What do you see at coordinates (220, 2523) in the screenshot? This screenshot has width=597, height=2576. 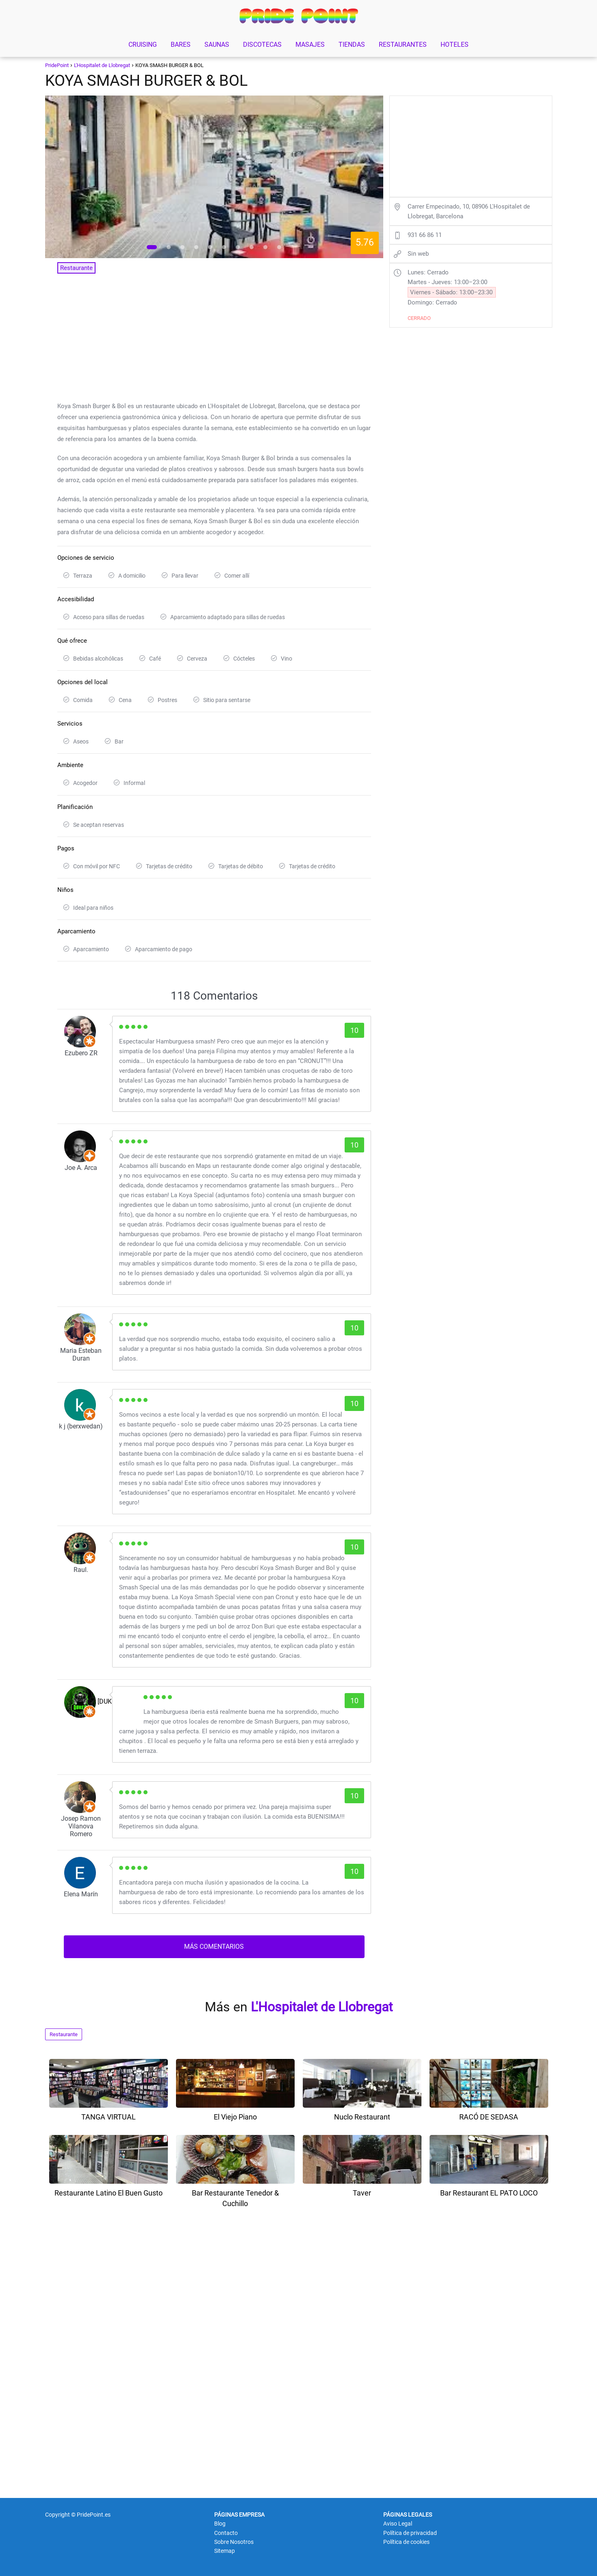 I see `Blog` at bounding box center [220, 2523].